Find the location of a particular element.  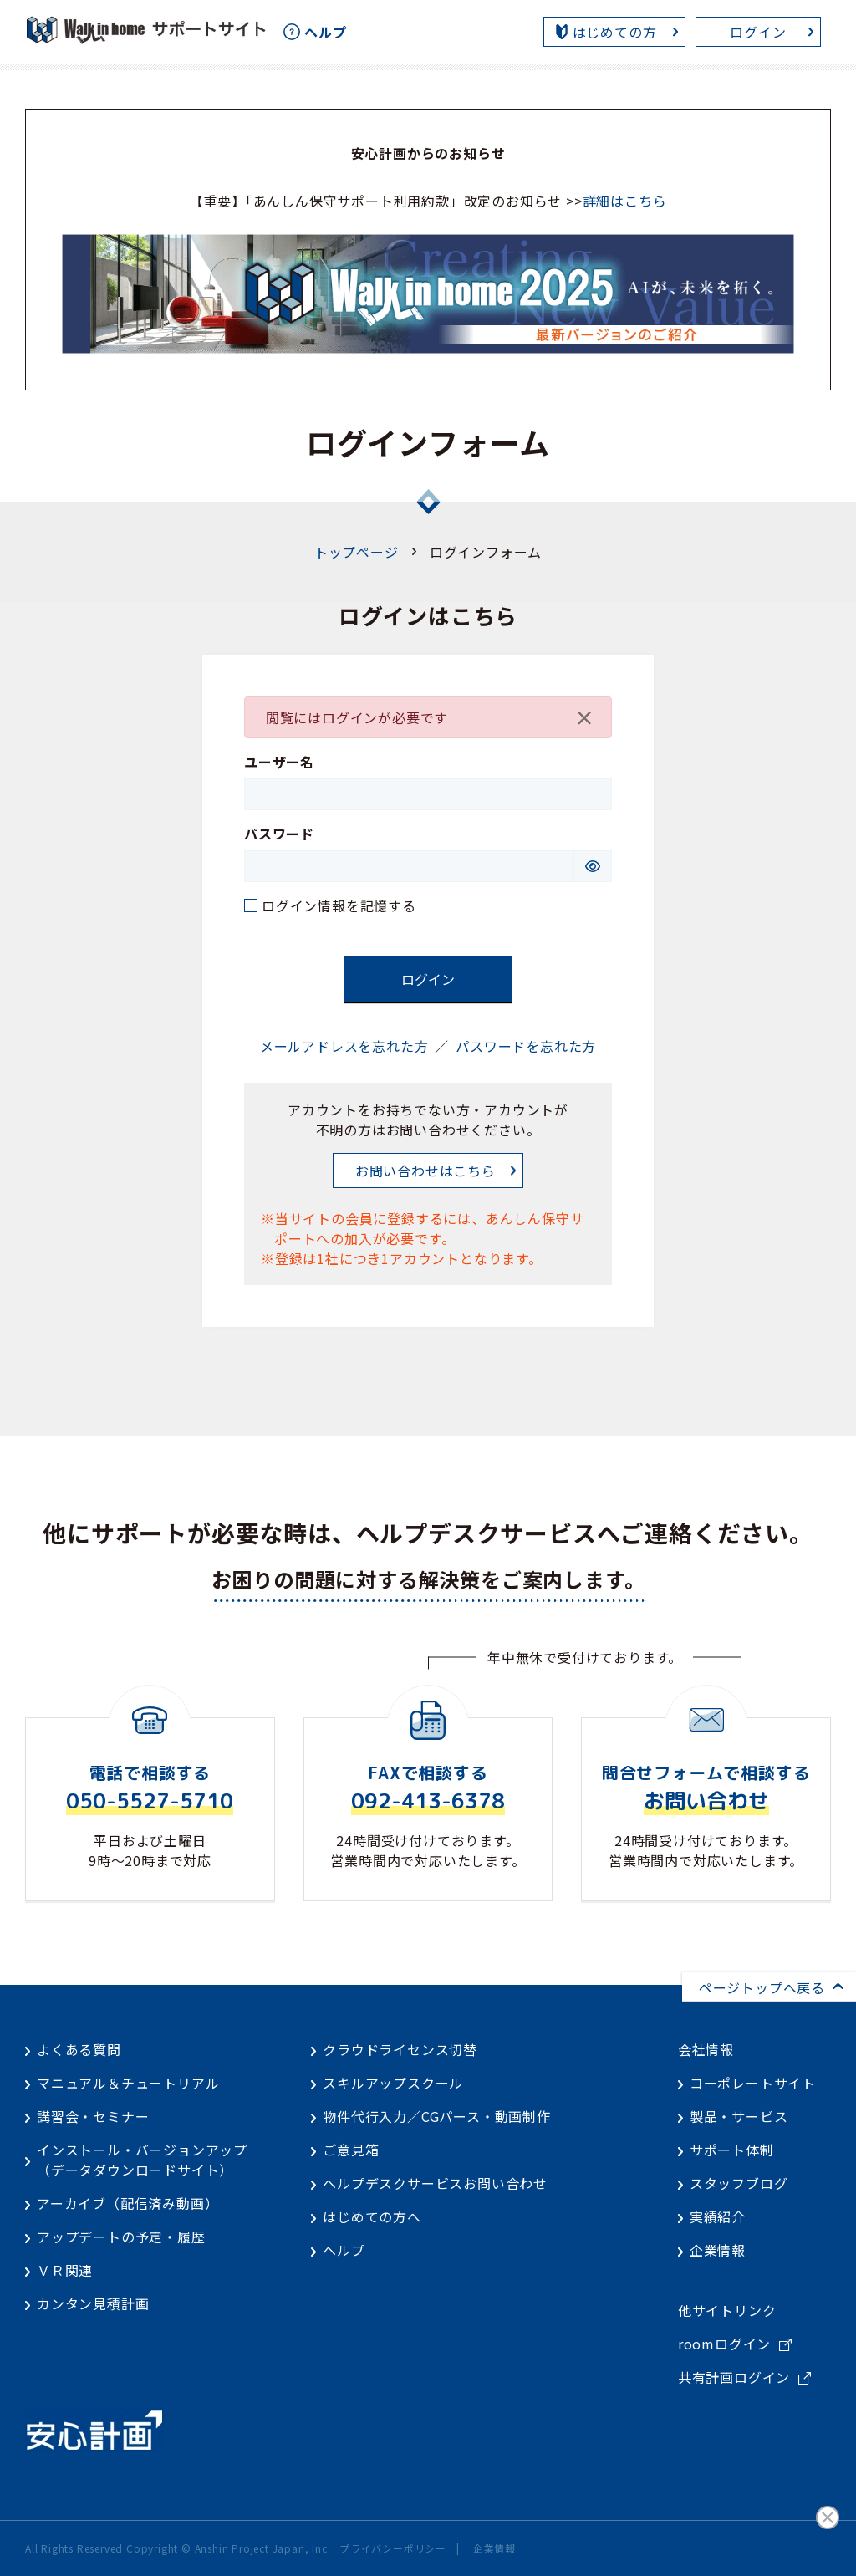

サポート体制 is located at coordinates (732, 2150).